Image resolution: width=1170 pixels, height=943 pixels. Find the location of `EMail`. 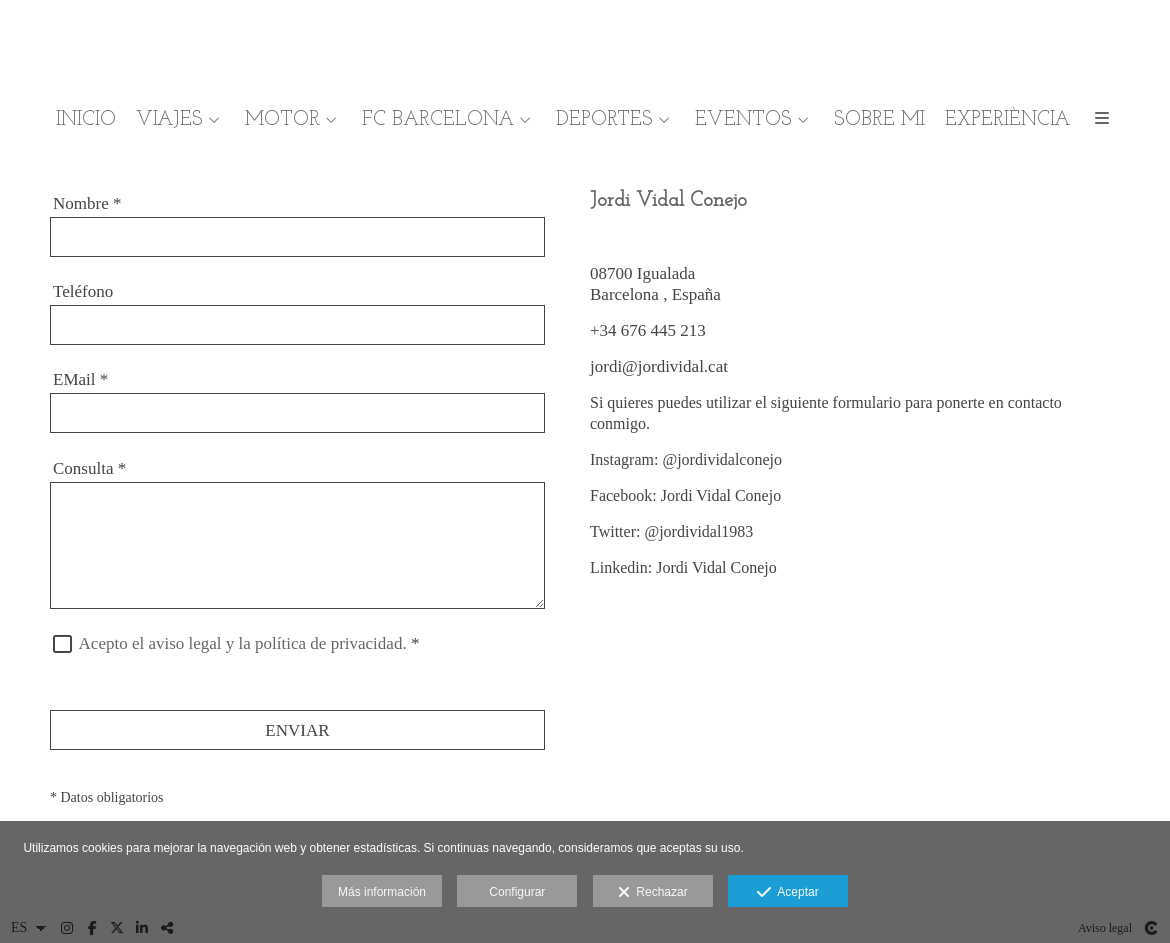

EMail is located at coordinates (80, 379).